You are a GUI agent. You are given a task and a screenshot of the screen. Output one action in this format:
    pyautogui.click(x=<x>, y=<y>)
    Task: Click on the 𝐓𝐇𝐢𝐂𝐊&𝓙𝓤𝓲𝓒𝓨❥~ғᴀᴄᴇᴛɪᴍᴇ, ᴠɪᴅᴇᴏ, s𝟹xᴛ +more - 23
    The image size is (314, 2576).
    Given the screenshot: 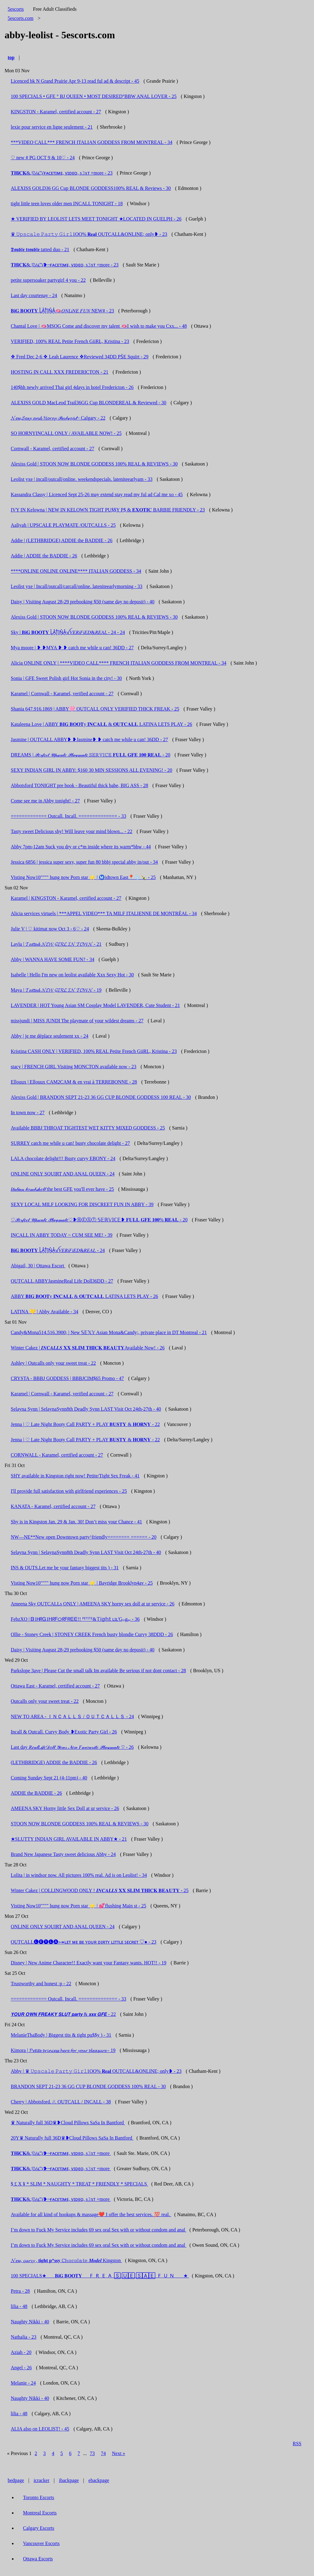 What is the action you would take?
    pyautogui.click(x=65, y=264)
    